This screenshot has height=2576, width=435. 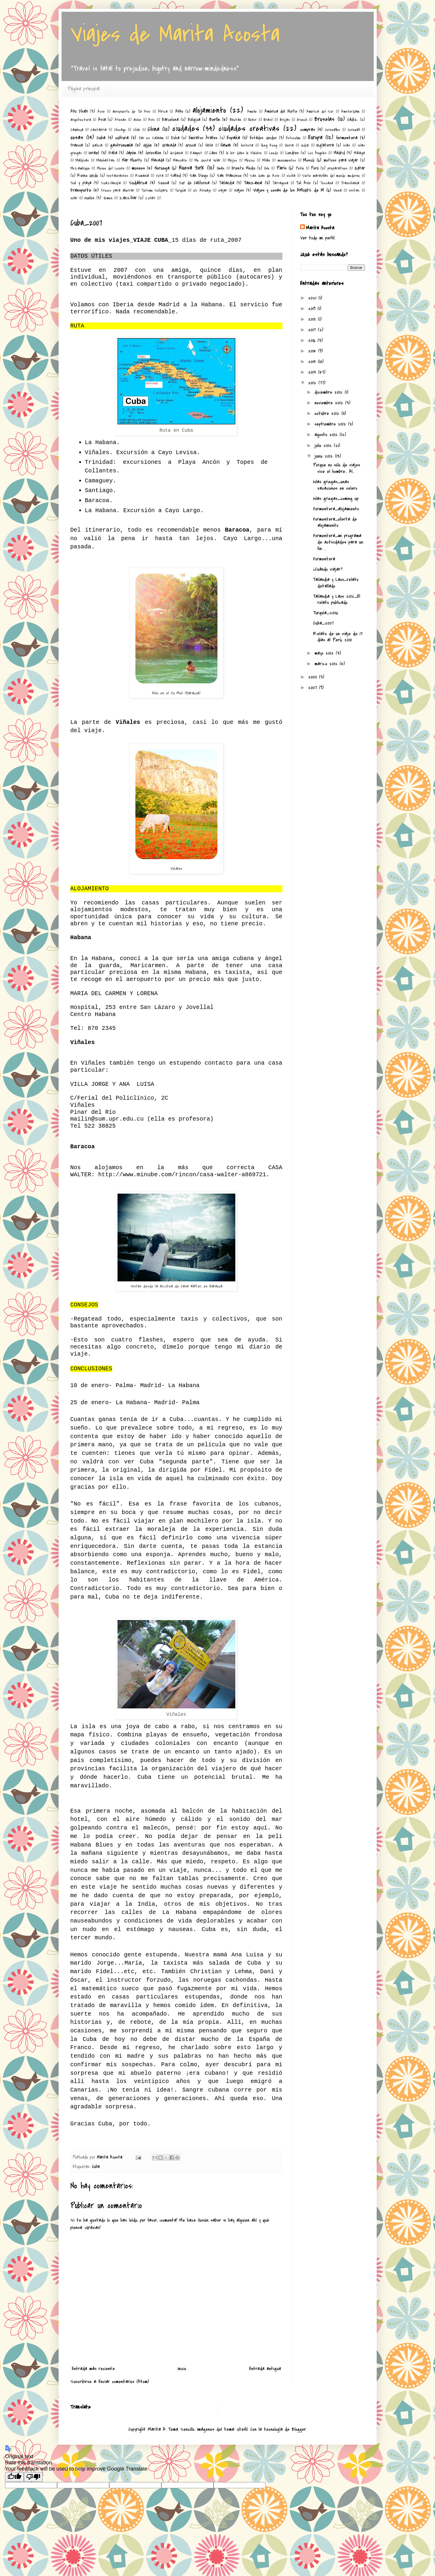 What do you see at coordinates (313, 382) in the screenshot?
I see `2012` at bounding box center [313, 382].